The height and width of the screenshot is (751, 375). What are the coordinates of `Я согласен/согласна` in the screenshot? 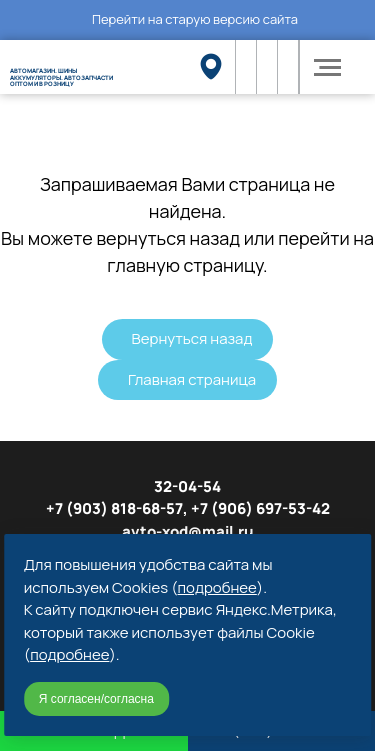 It's located at (96, 699).